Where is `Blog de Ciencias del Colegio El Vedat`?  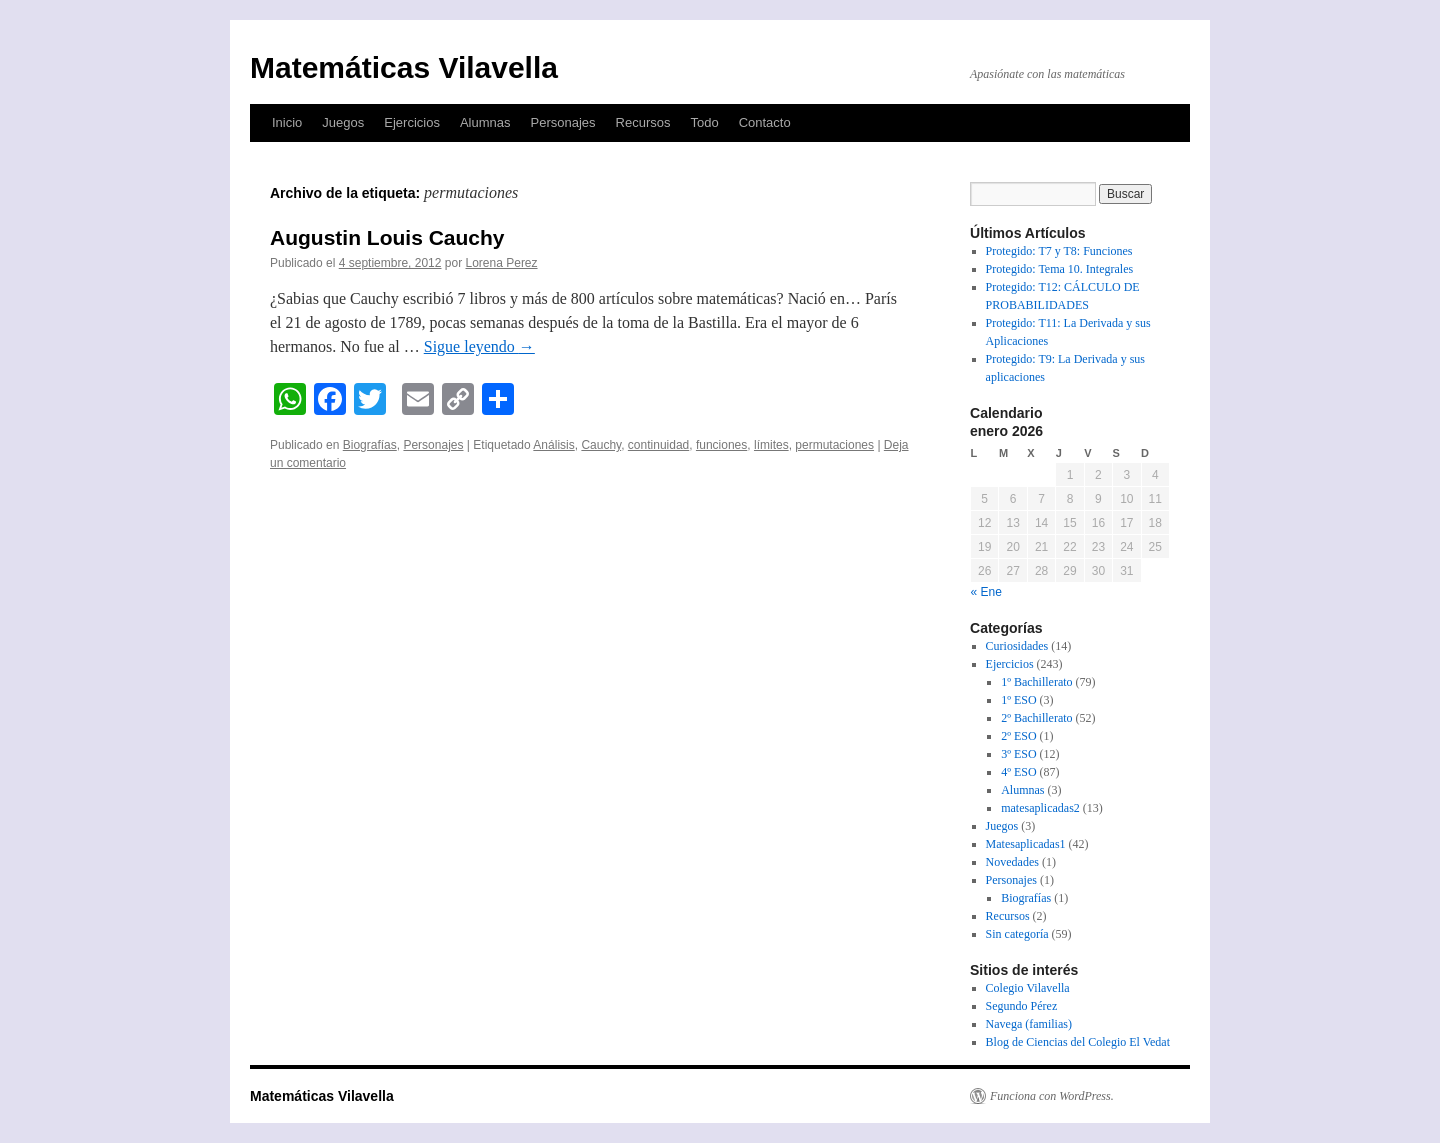
Blog de Ciencias del Colegio El Vedat is located at coordinates (1078, 1042).